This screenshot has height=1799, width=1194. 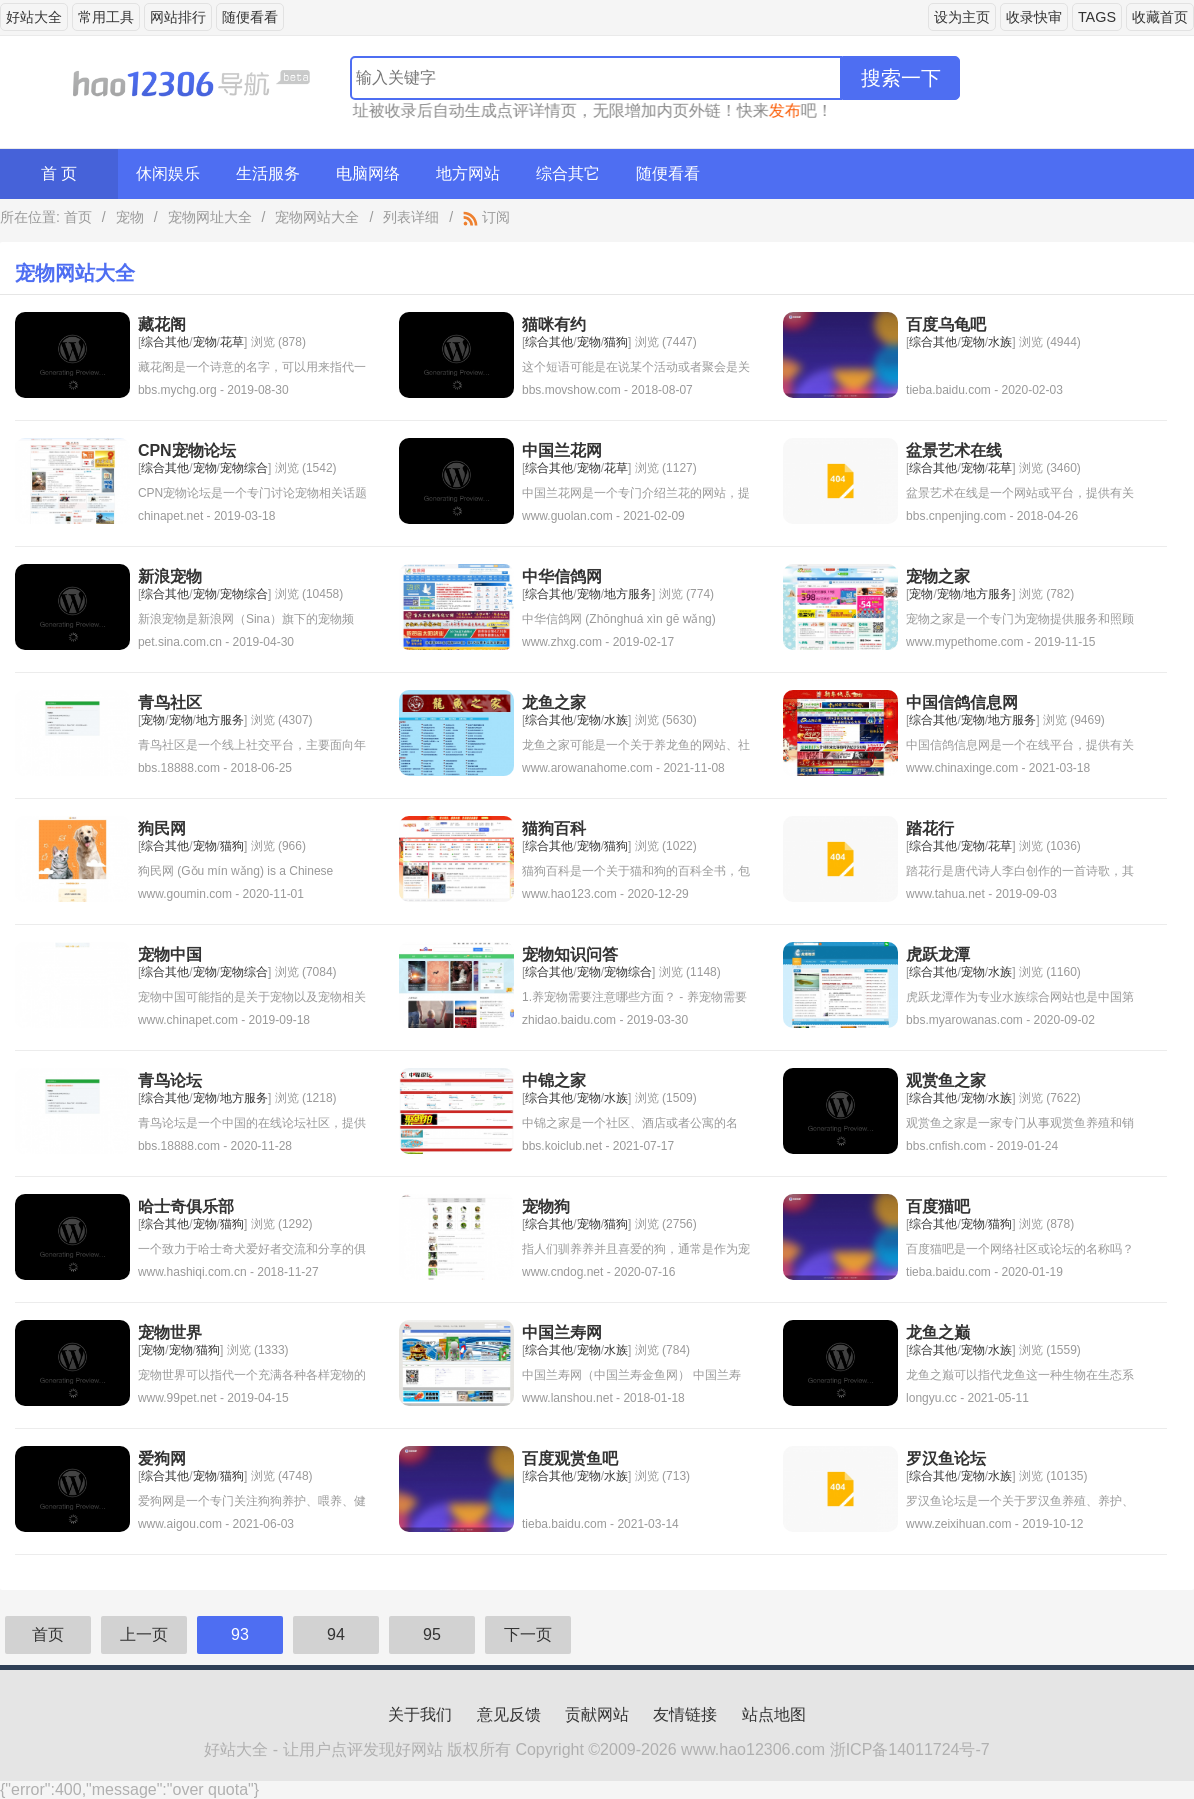 I want to click on 哈士奇俱乐部, so click(x=186, y=1206).